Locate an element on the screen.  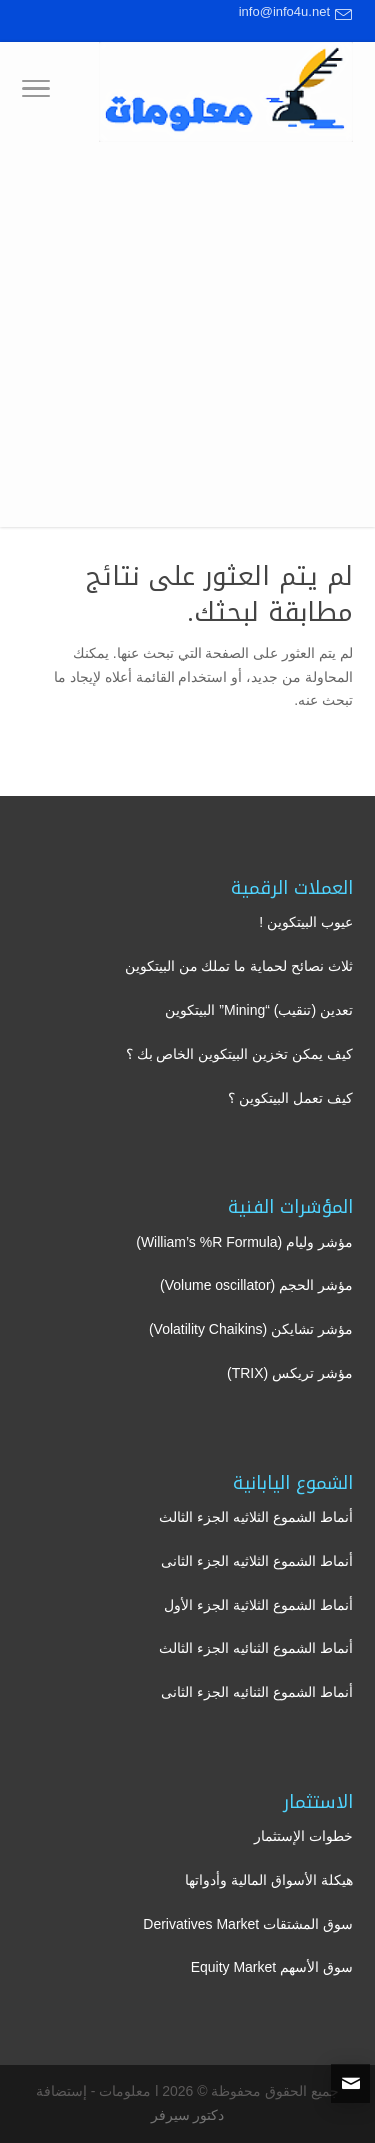
سوق المشتقات Derivatives Market is located at coordinates (248, 1924).